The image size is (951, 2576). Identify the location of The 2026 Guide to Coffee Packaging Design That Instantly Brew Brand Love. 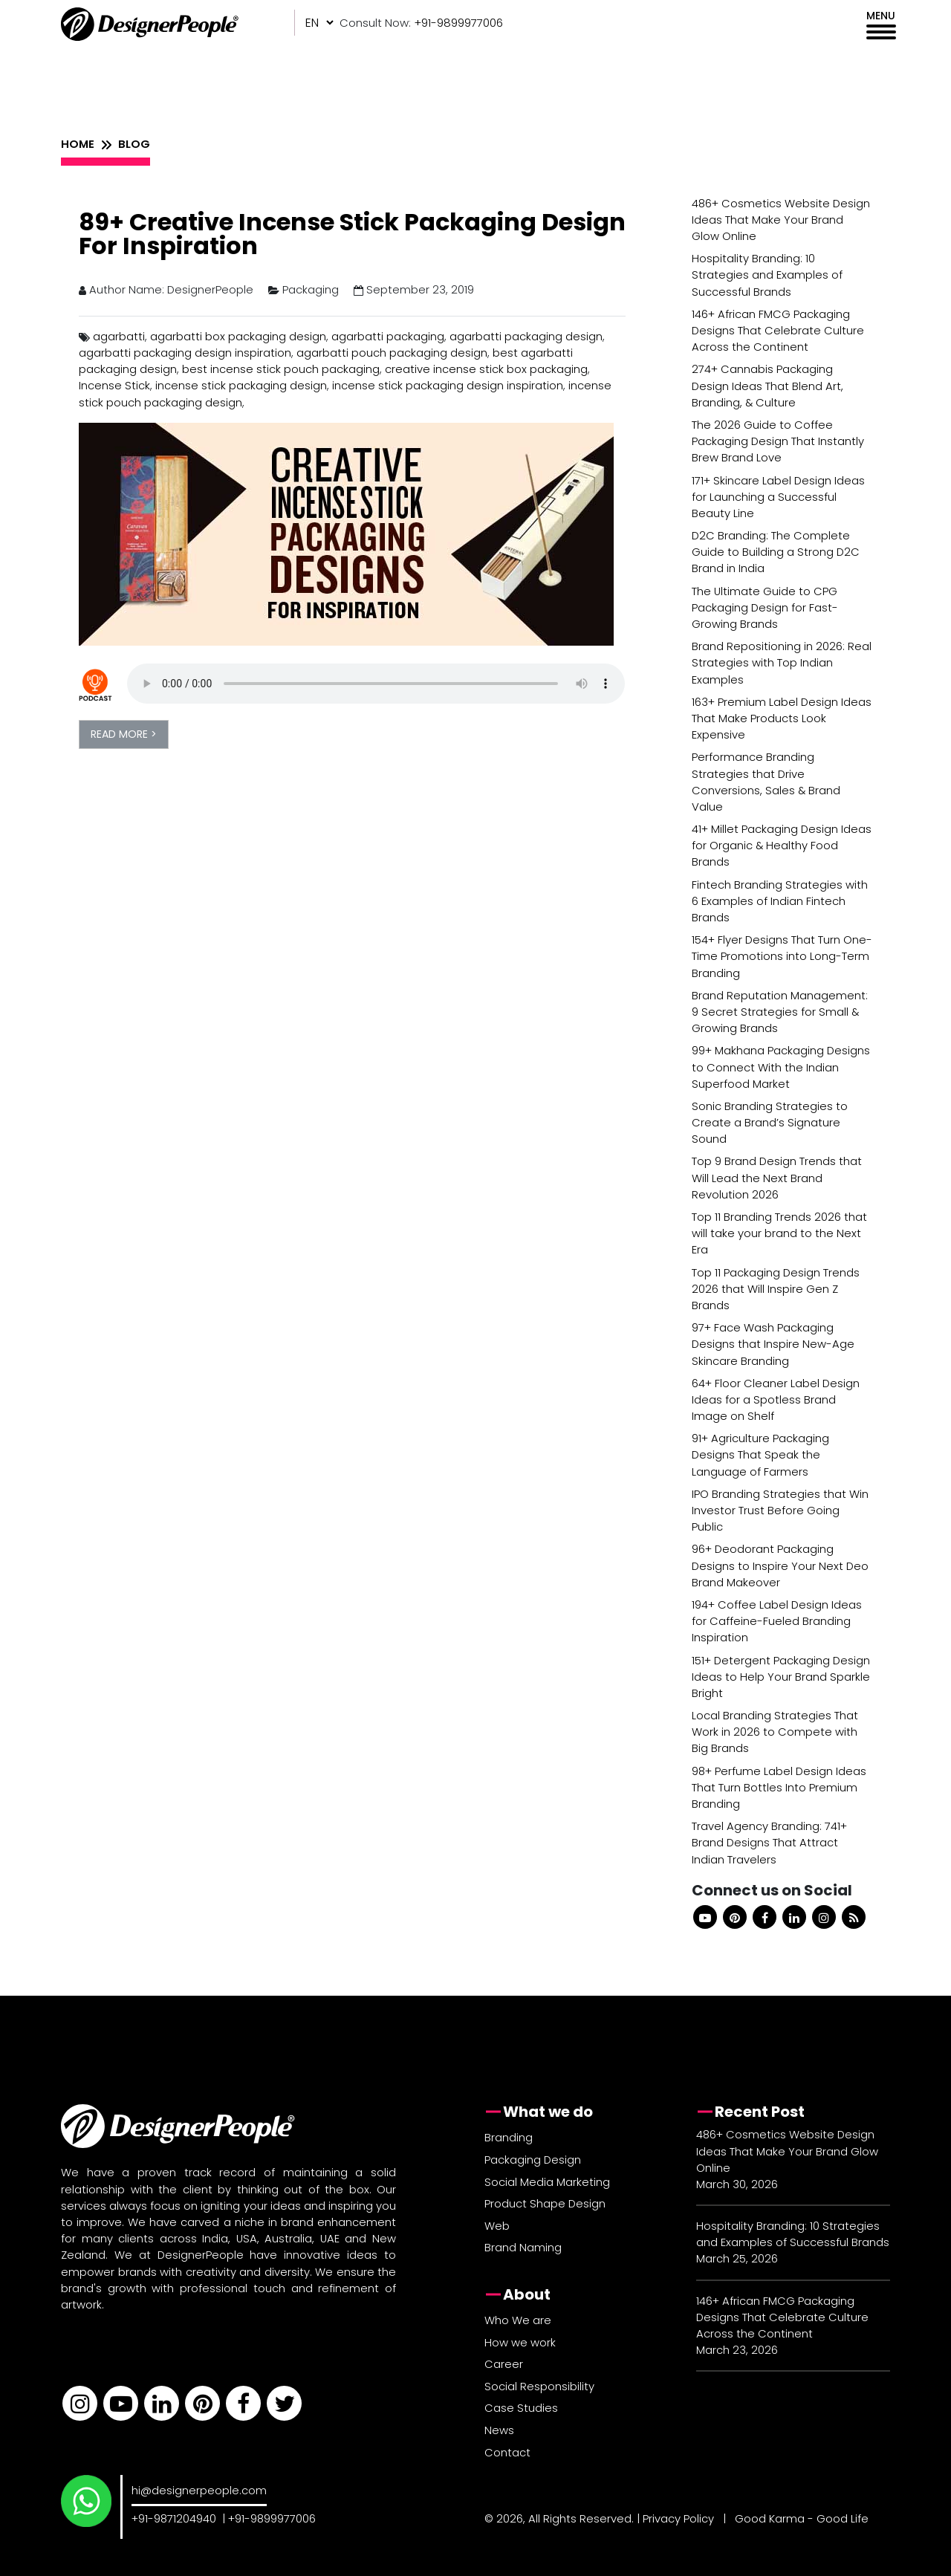
(778, 441).